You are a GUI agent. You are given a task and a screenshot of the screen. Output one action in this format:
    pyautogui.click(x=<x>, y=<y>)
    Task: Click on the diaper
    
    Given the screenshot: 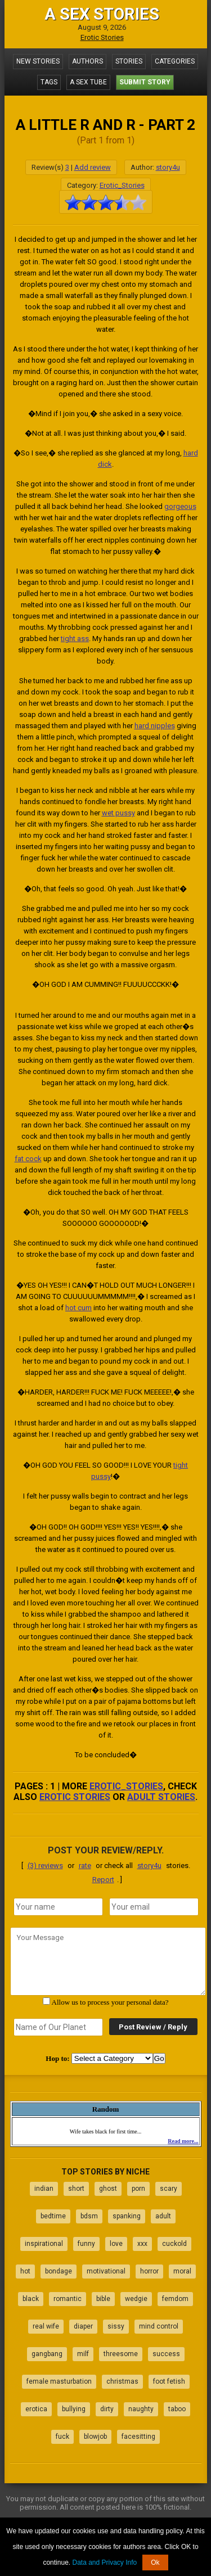 What is the action you would take?
    pyautogui.click(x=83, y=2326)
    